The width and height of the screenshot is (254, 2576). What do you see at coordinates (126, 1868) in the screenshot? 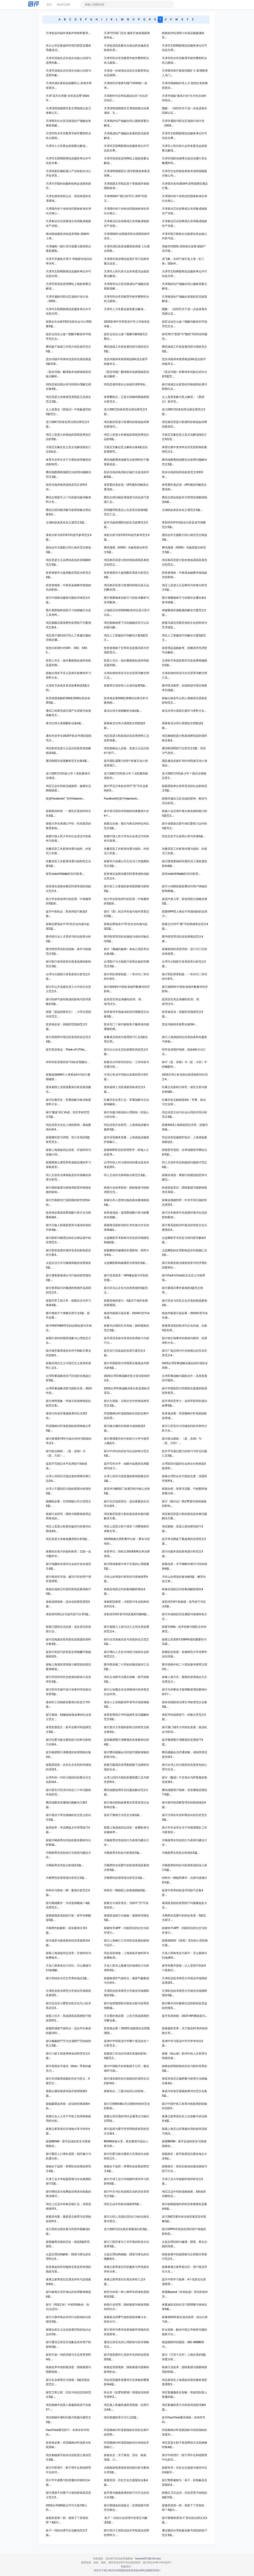
I see `天蝎男性在恋爱中的欲望表现及案例分析5篇...` at bounding box center [126, 1868].